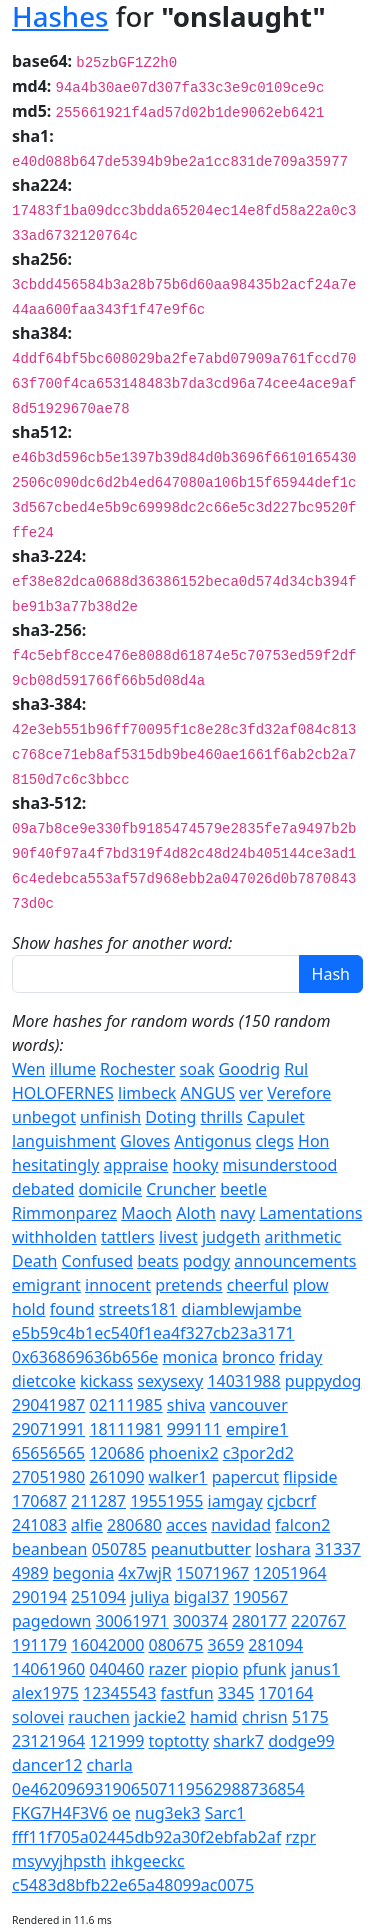  I want to click on 241083, so click(39, 1525).